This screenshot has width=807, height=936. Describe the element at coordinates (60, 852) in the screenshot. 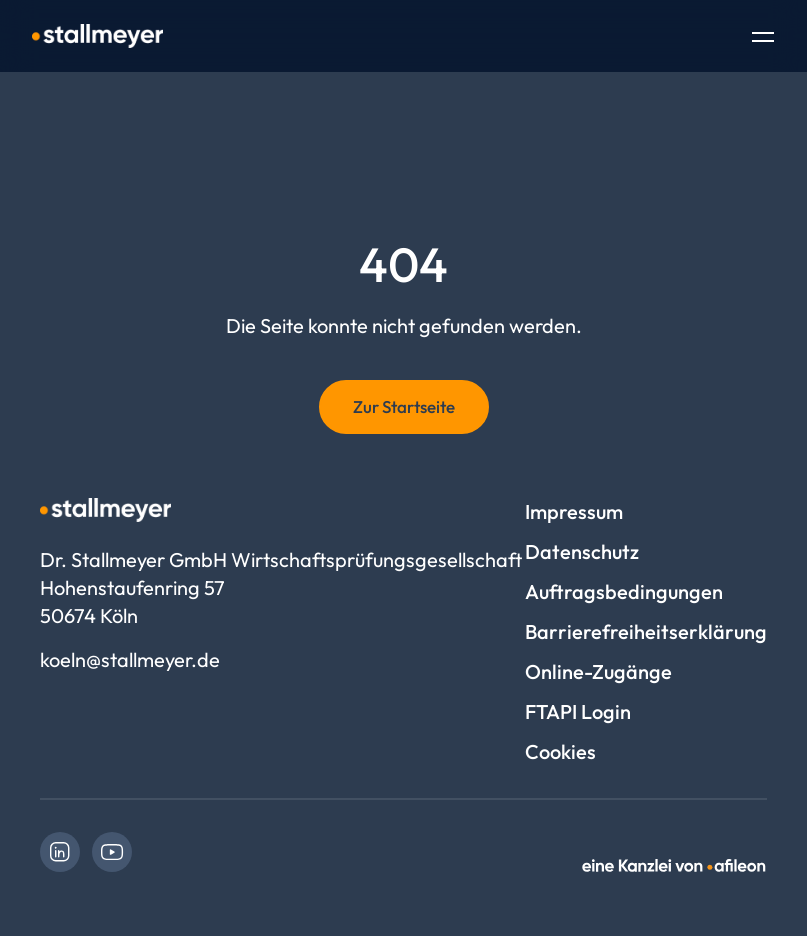

I see `[link]` at that location.